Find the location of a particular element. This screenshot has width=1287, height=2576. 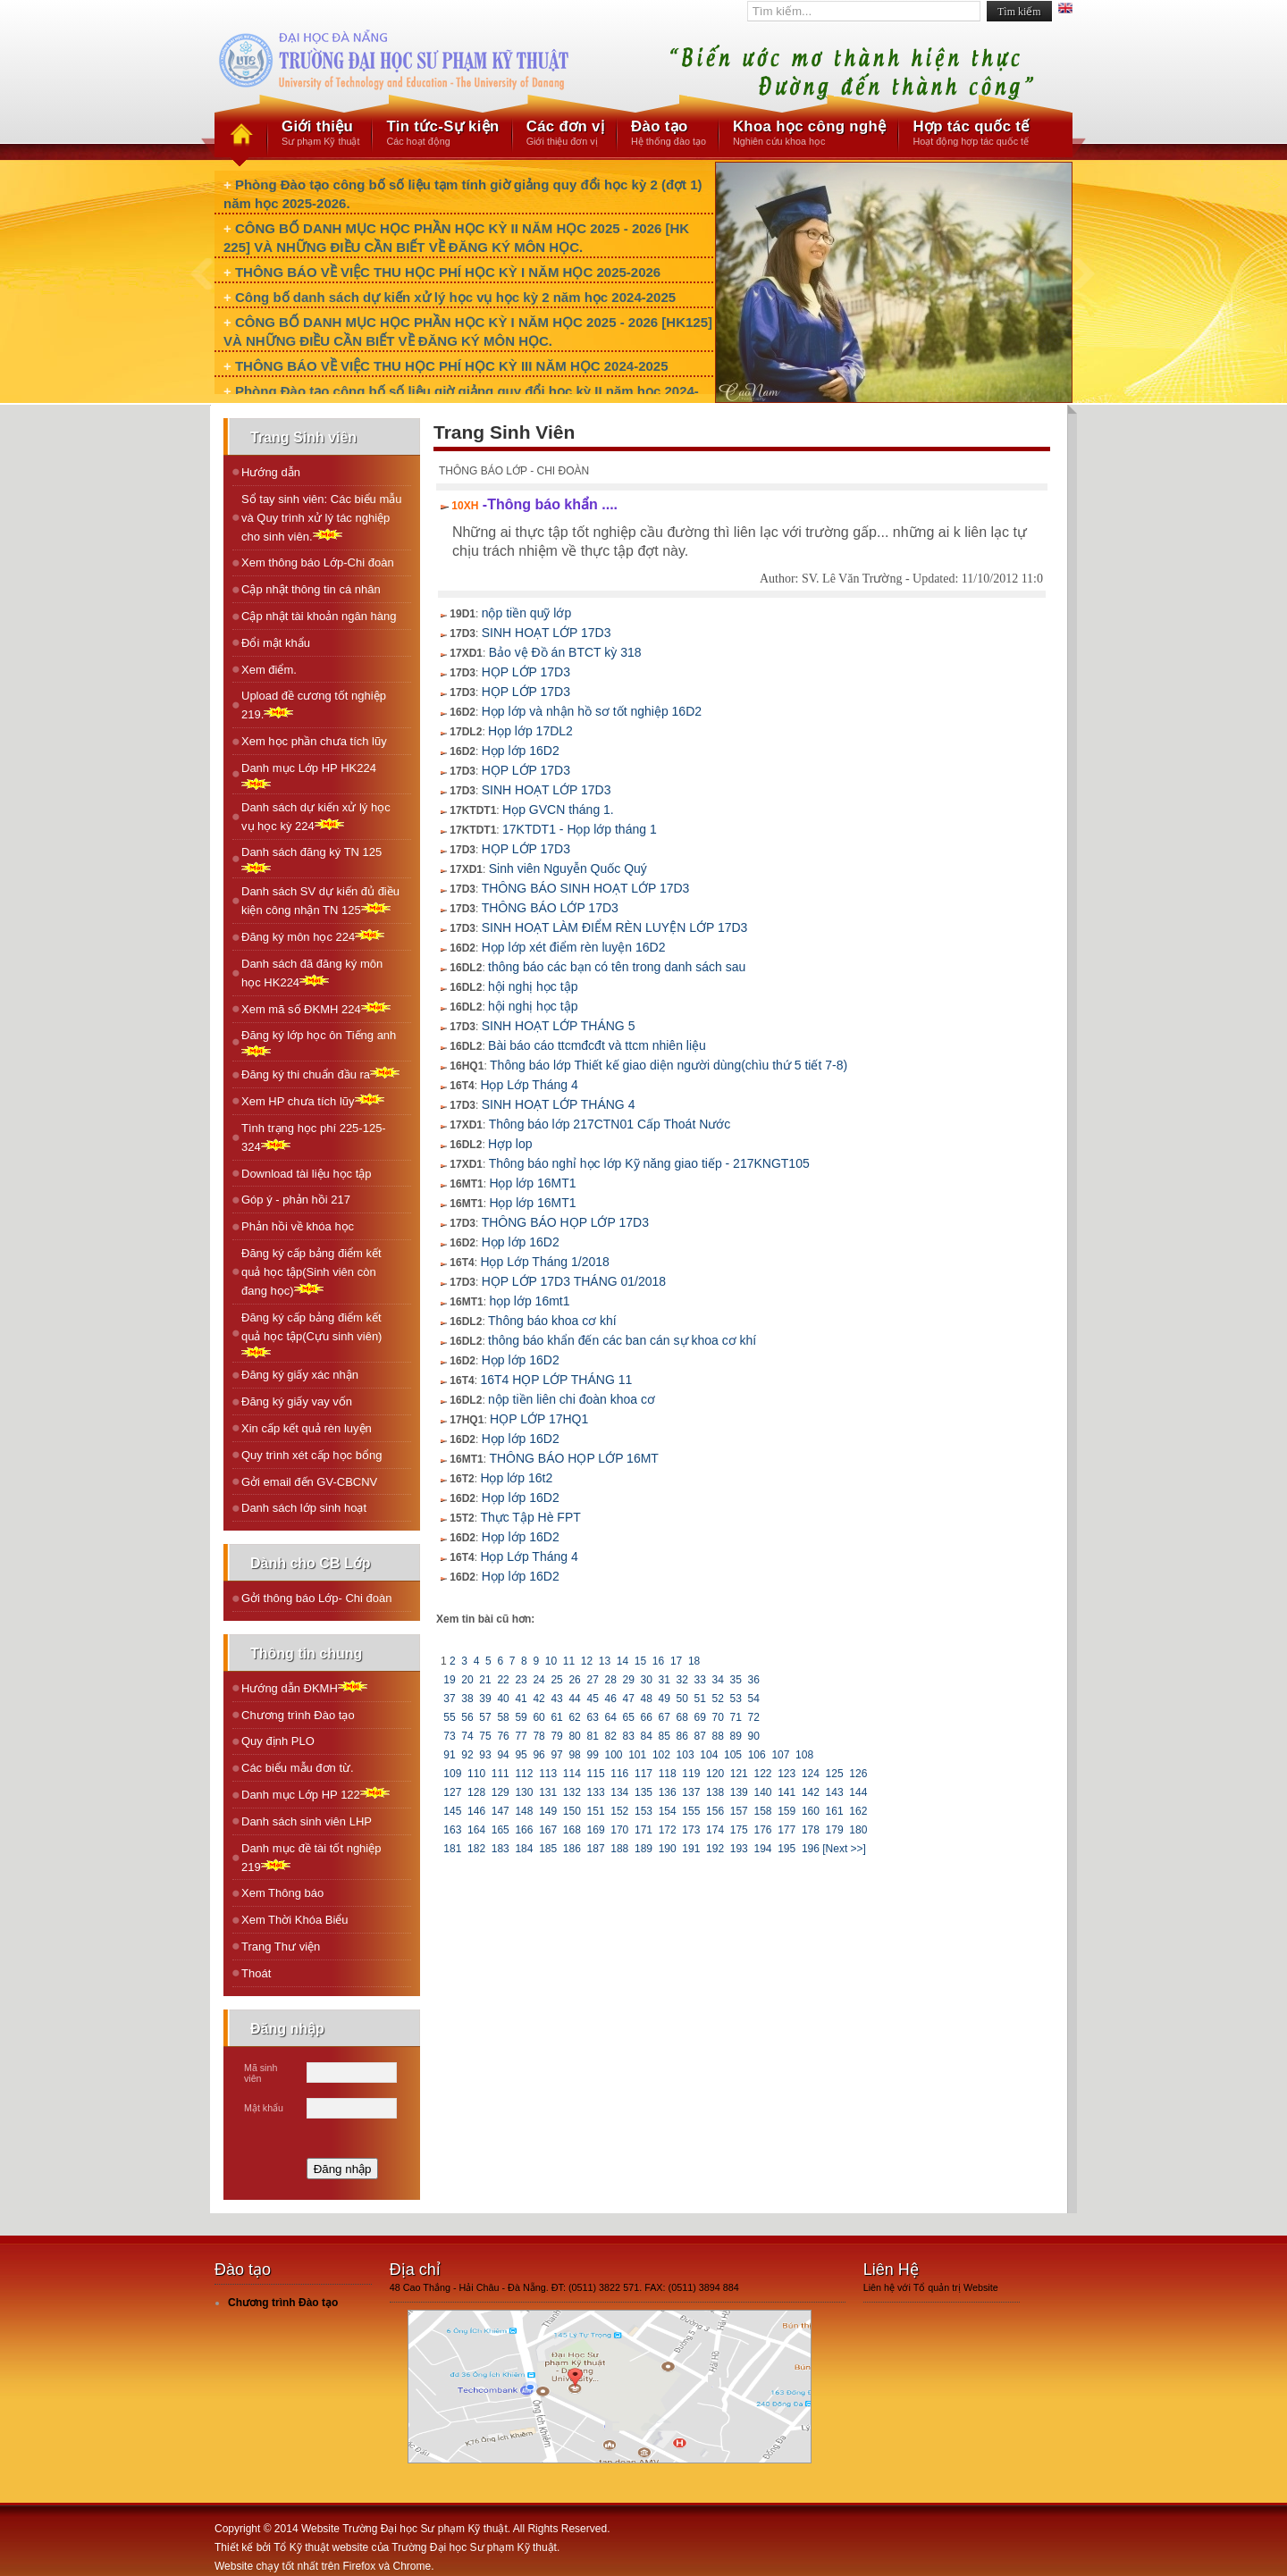

151 is located at coordinates (596, 1811).